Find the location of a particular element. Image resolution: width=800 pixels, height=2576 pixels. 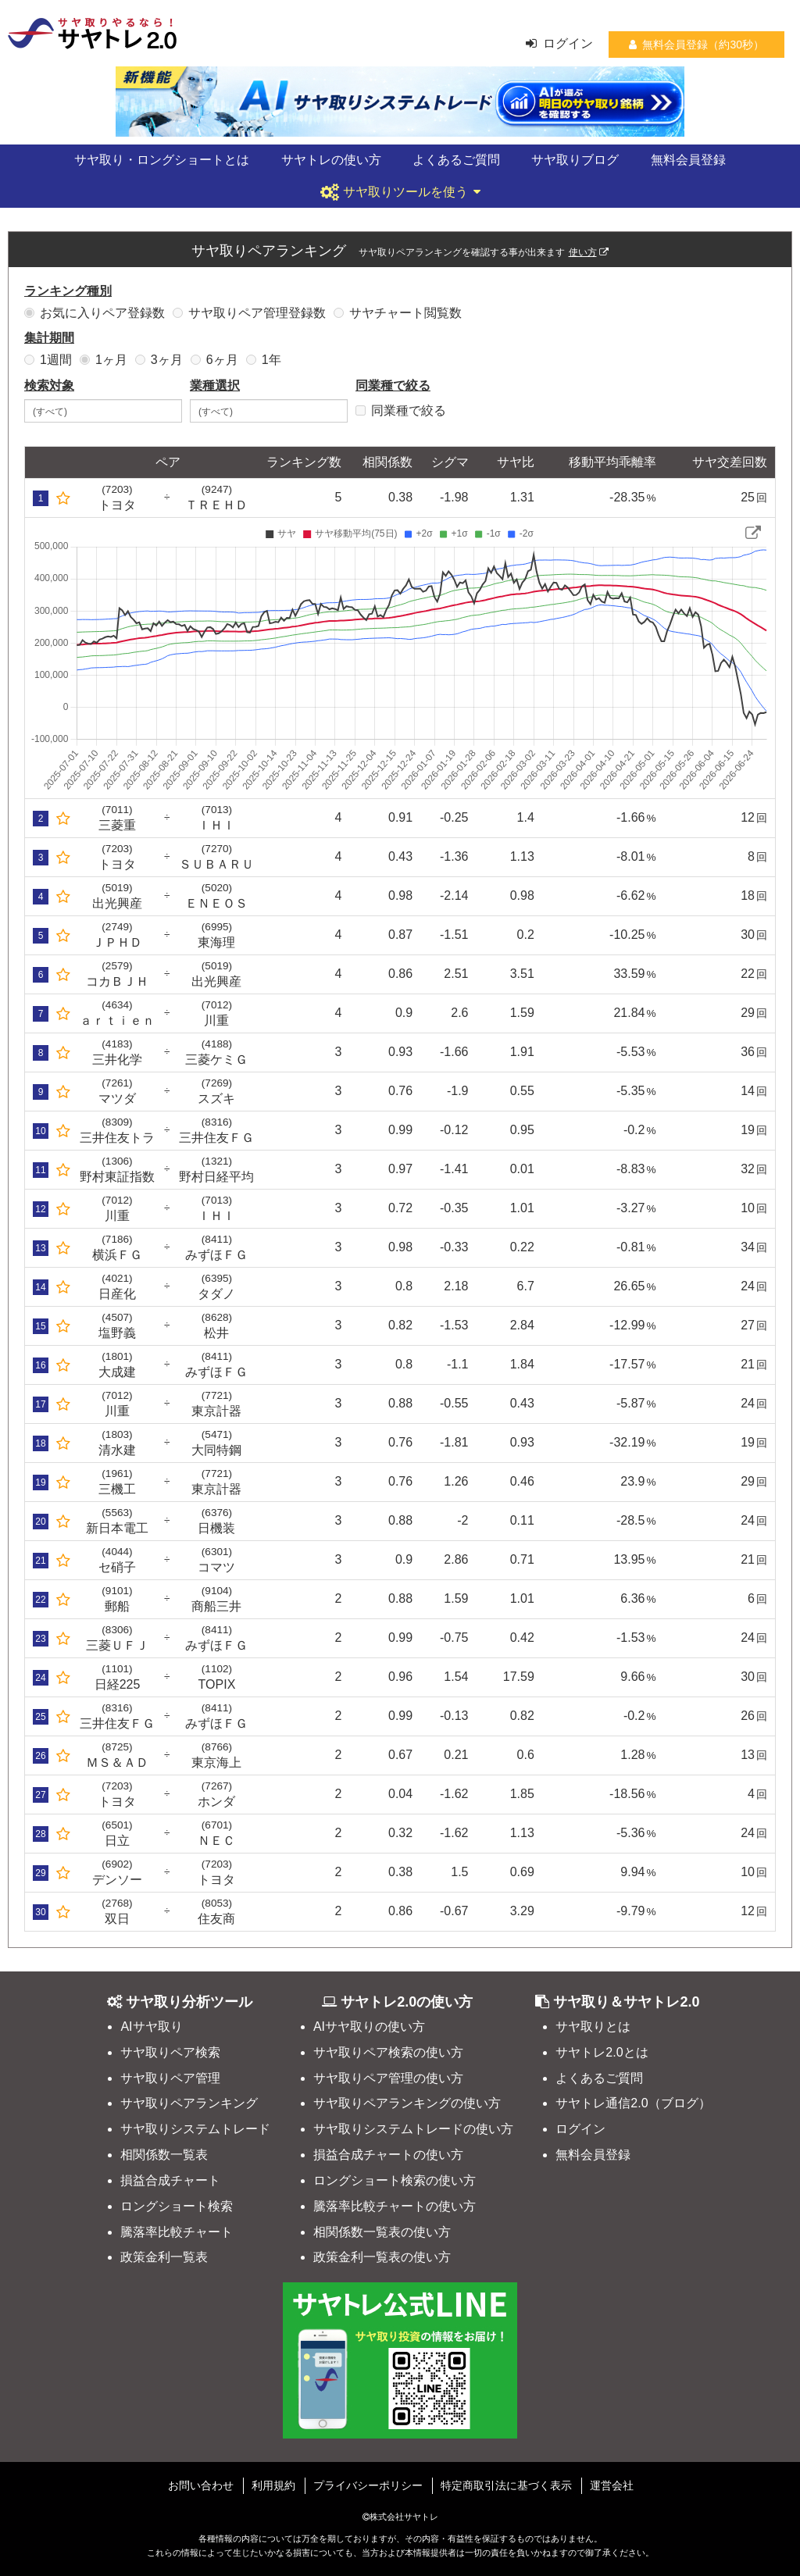

ログイン is located at coordinates (559, 43).